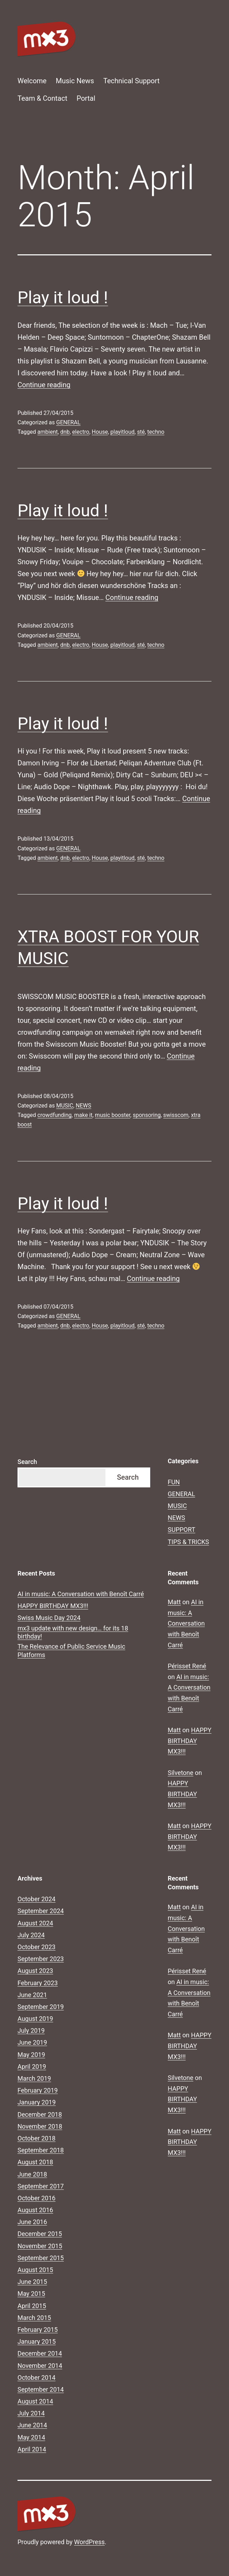 The image size is (229, 2576). What do you see at coordinates (32, 2174) in the screenshot?
I see `June 2018` at bounding box center [32, 2174].